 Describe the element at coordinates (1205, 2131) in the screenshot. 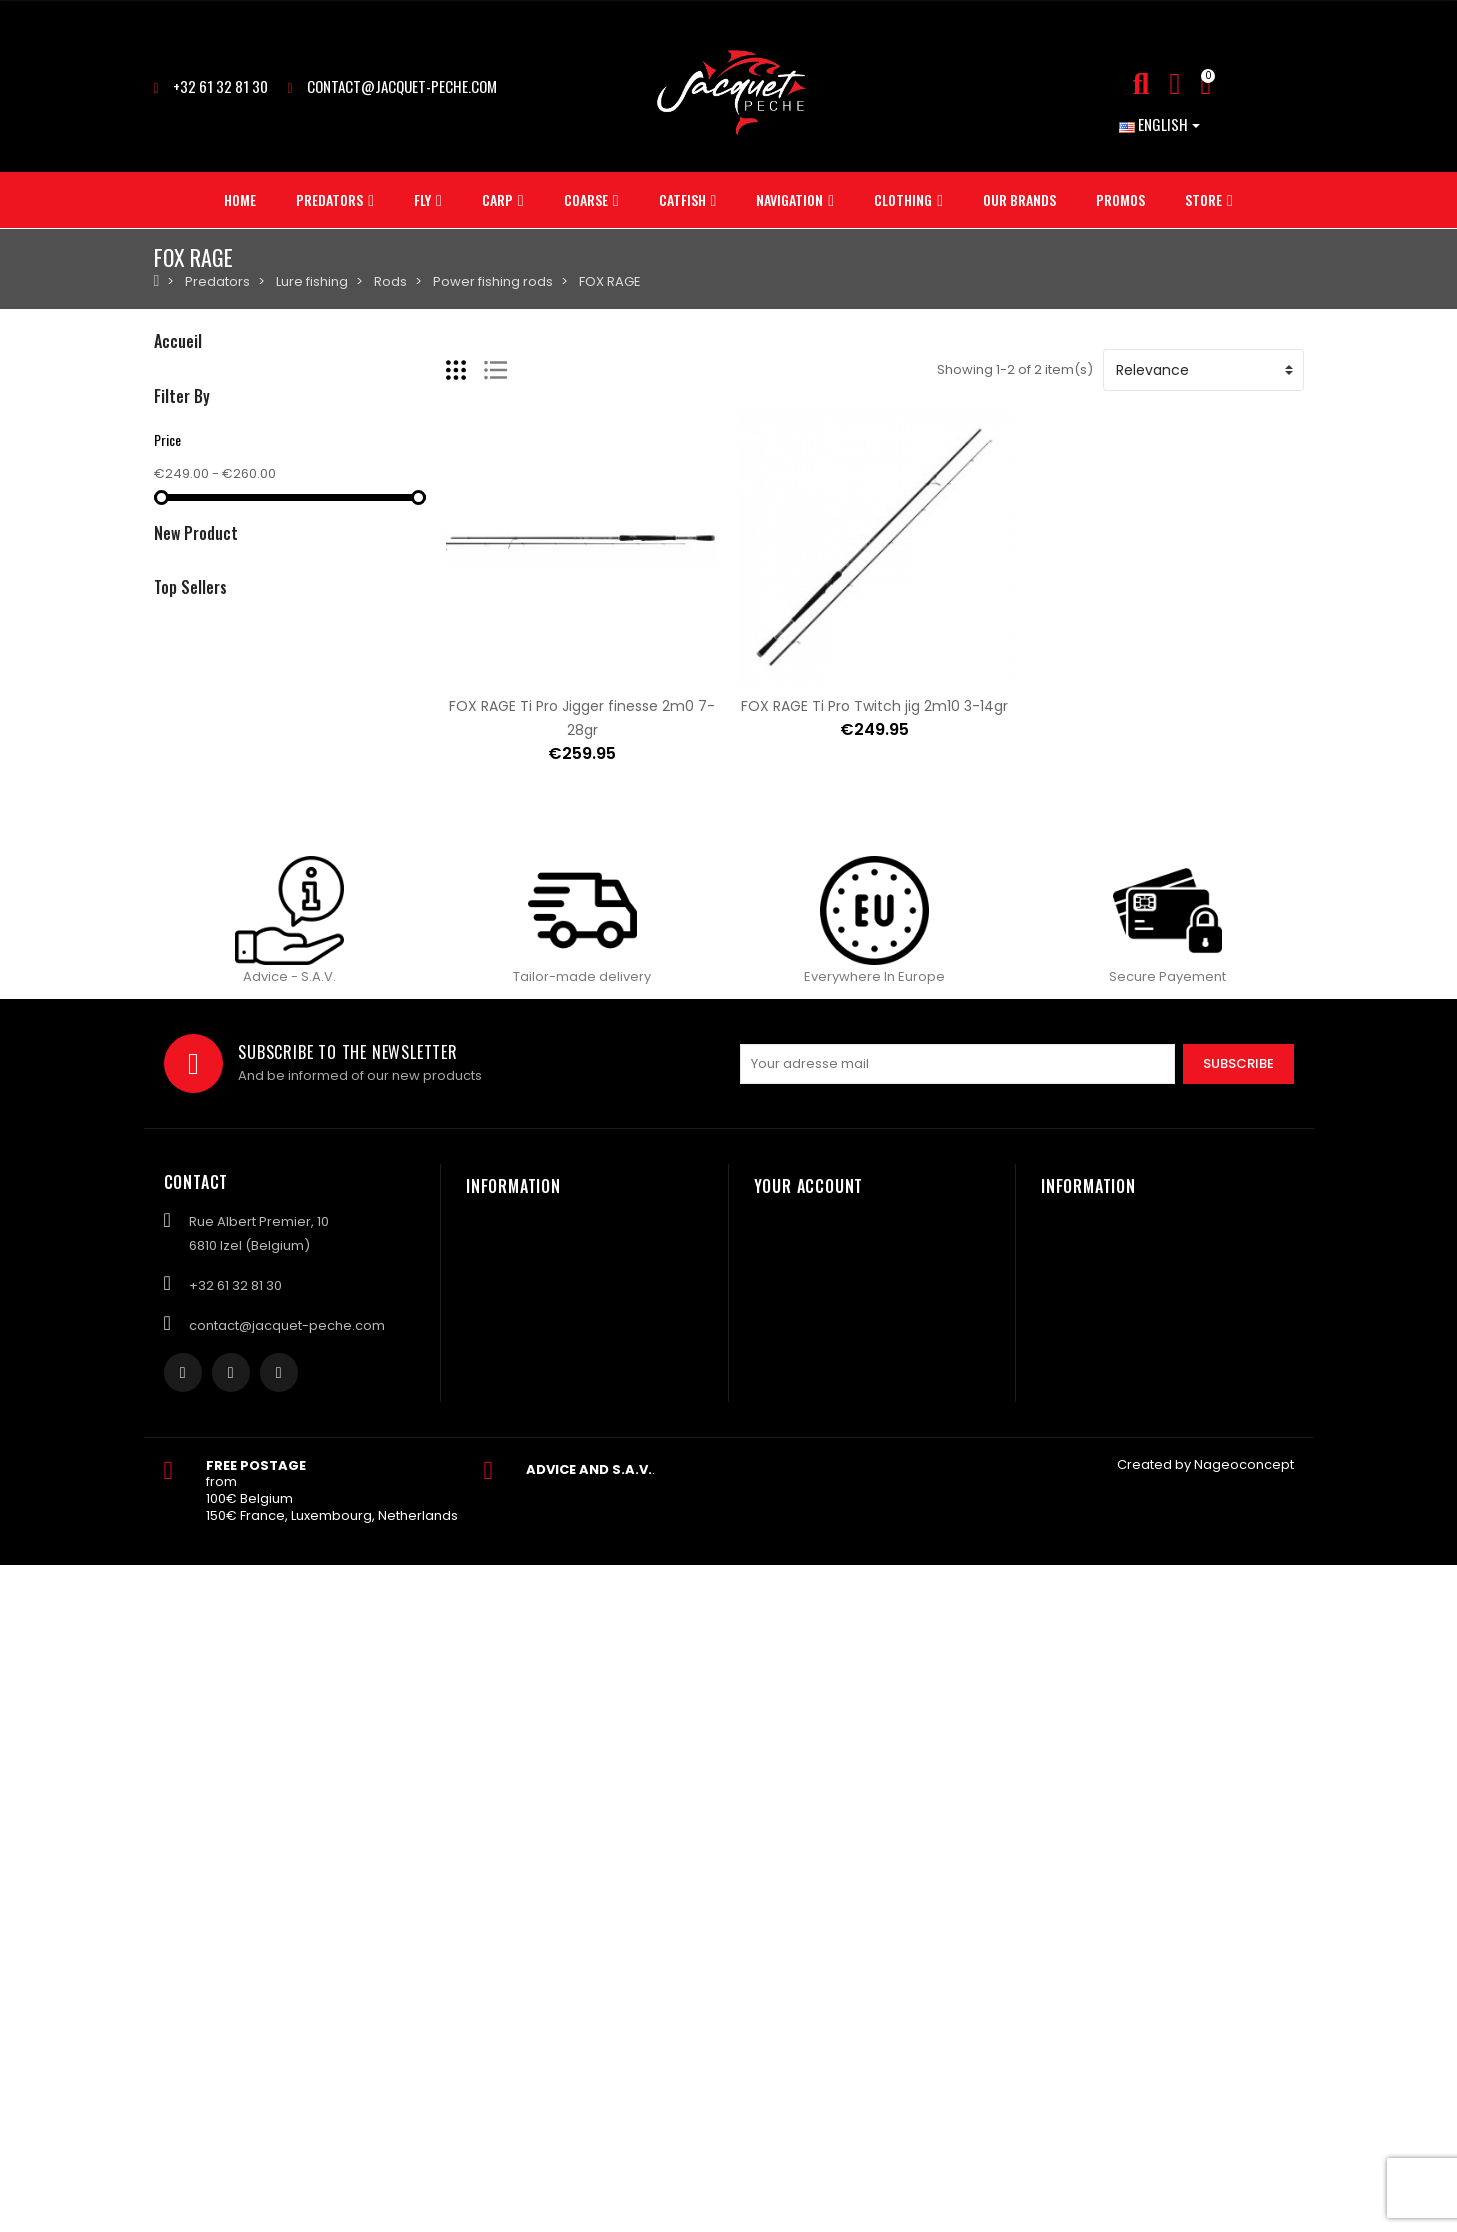

I see `Created by Nageoconcept` at that location.